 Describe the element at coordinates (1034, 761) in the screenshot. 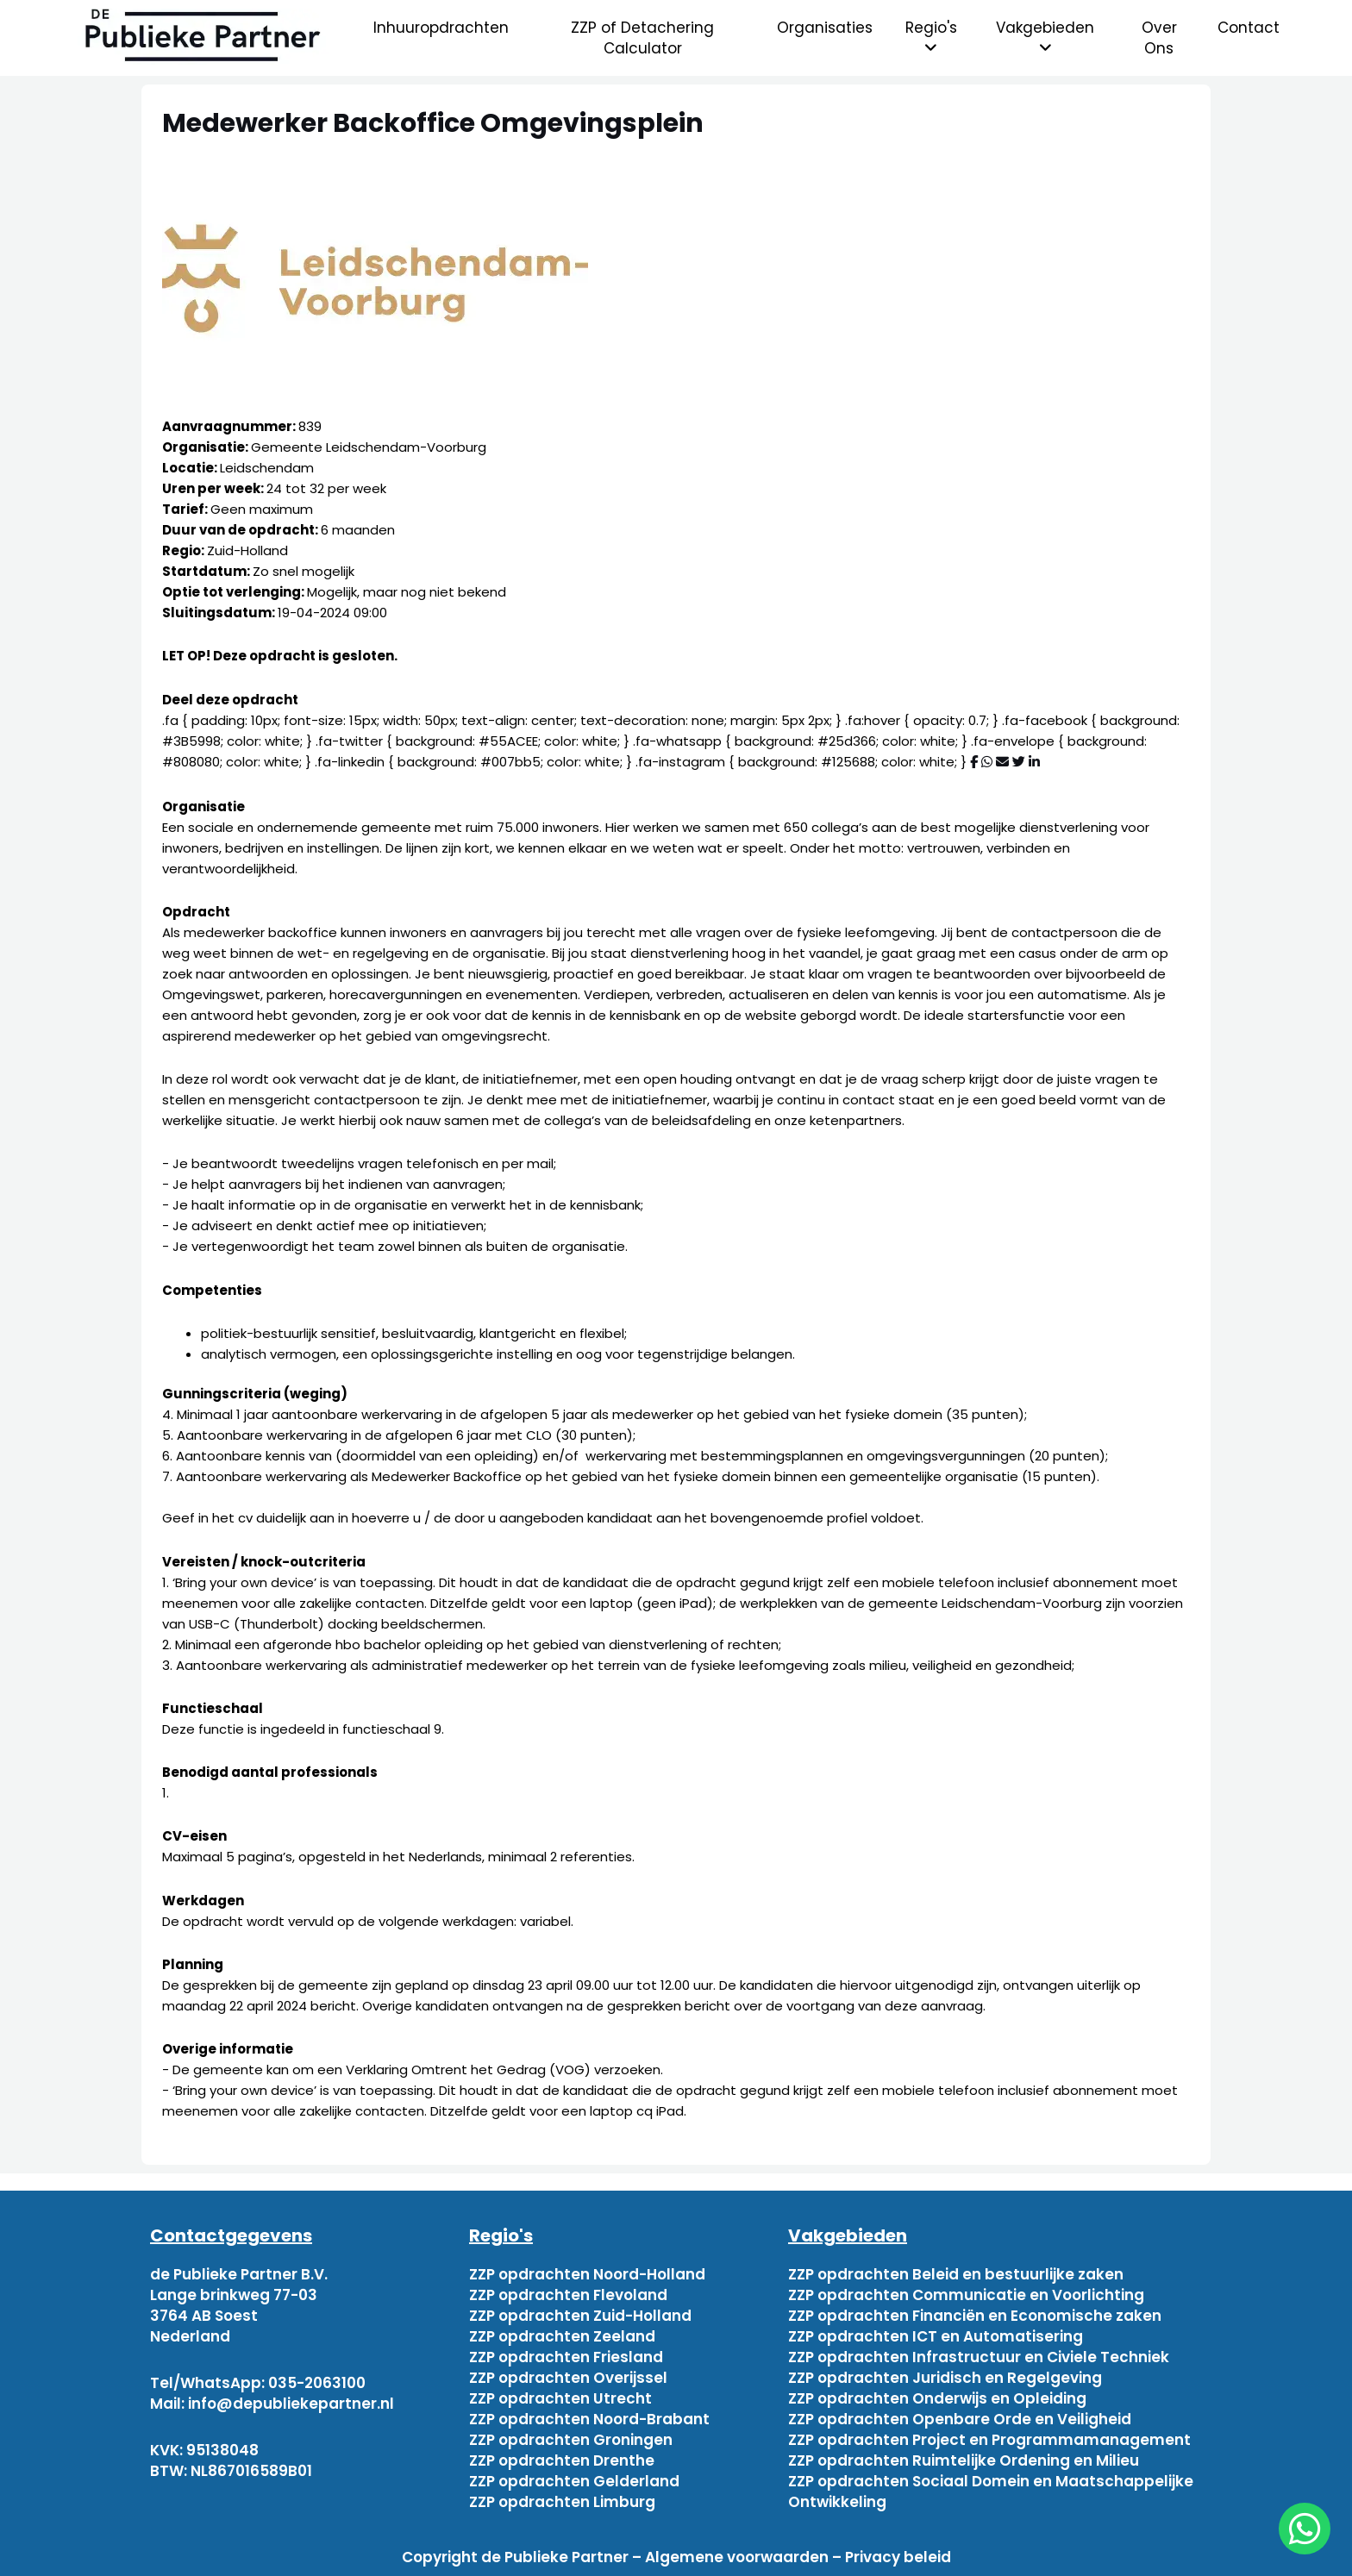

I see `[Deel via Linkedin]` at that location.